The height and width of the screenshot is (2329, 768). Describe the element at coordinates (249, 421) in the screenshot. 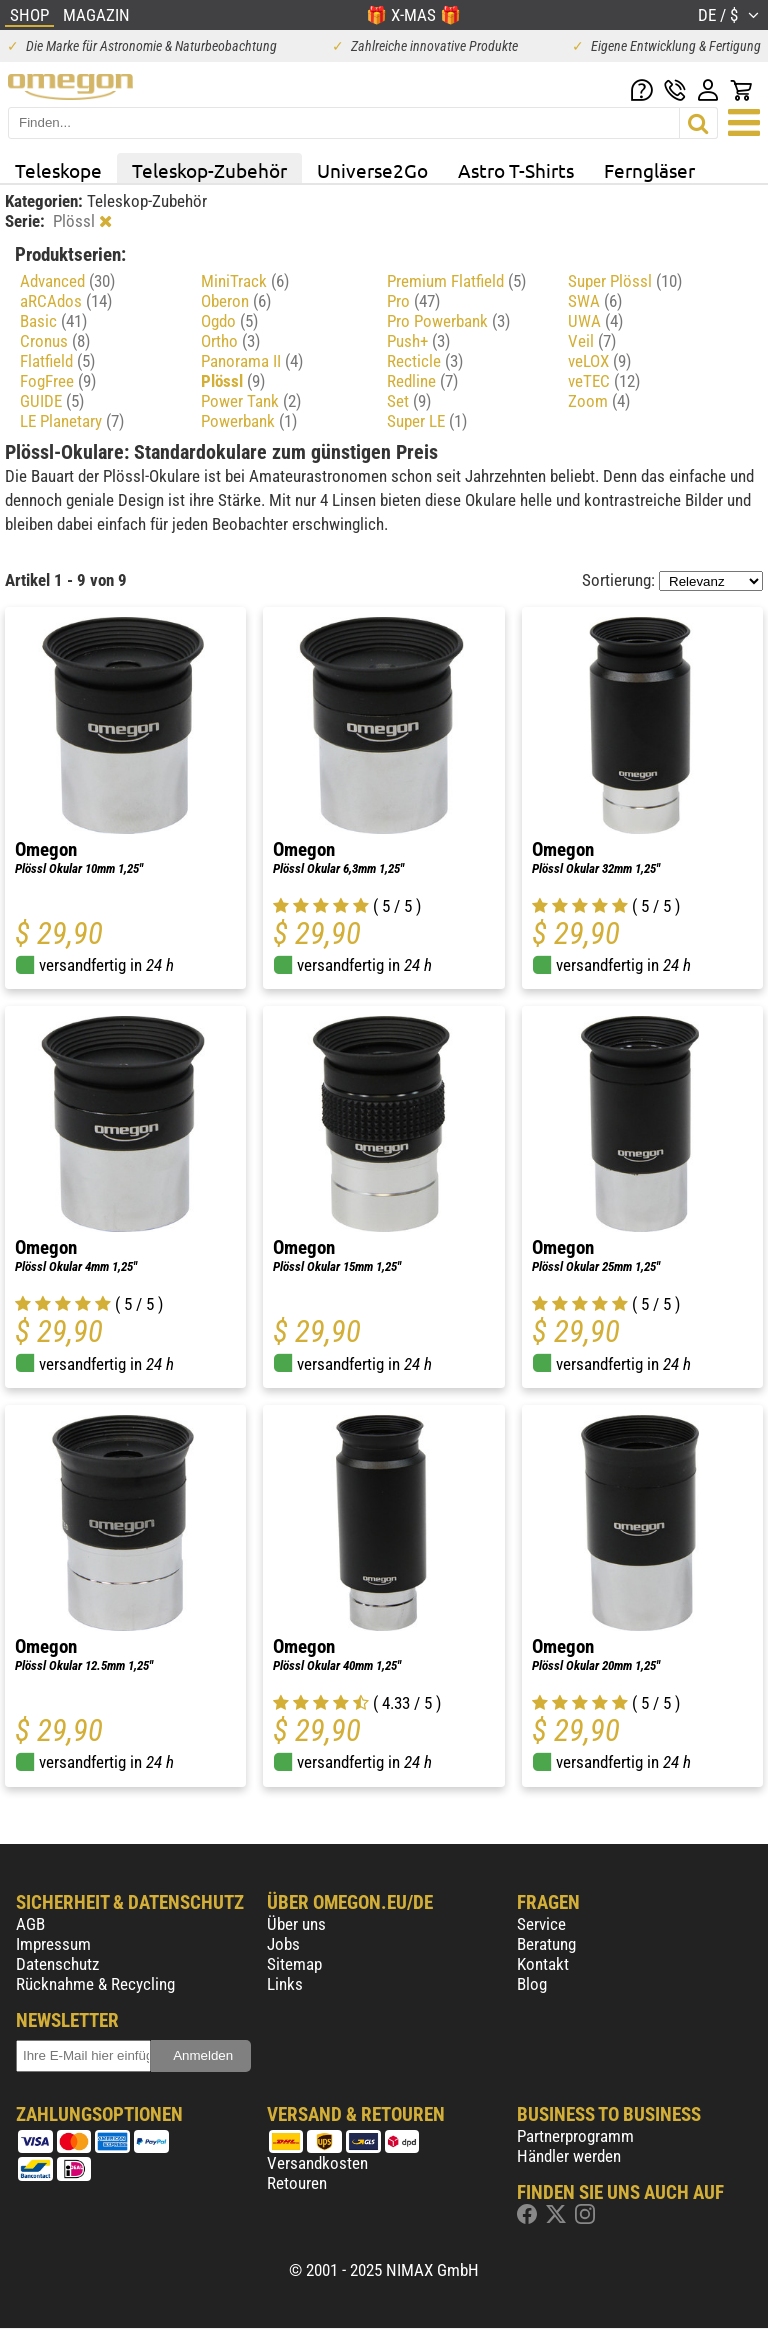

I see `Powerbank` at that location.